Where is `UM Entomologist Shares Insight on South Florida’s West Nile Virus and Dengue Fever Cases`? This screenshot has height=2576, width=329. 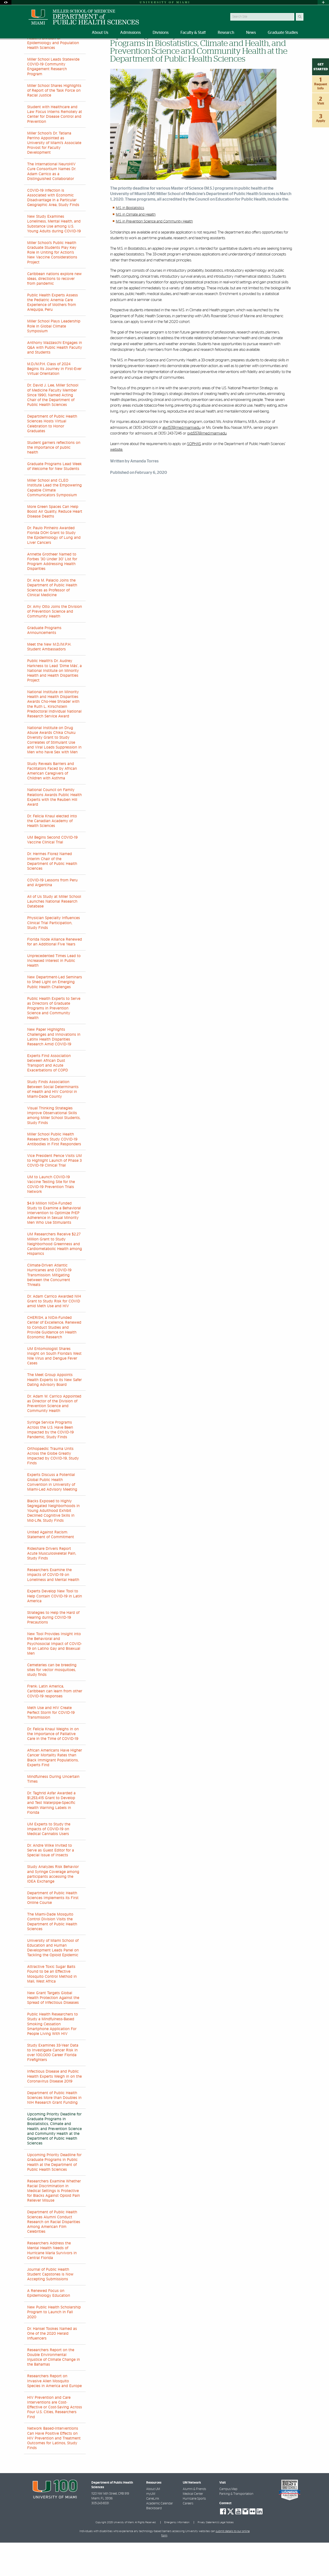 UM Entomologist Shares Insight on South Florida’s West Nile Virus and Dengue Fever Cases is located at coordinates (54, 1389).